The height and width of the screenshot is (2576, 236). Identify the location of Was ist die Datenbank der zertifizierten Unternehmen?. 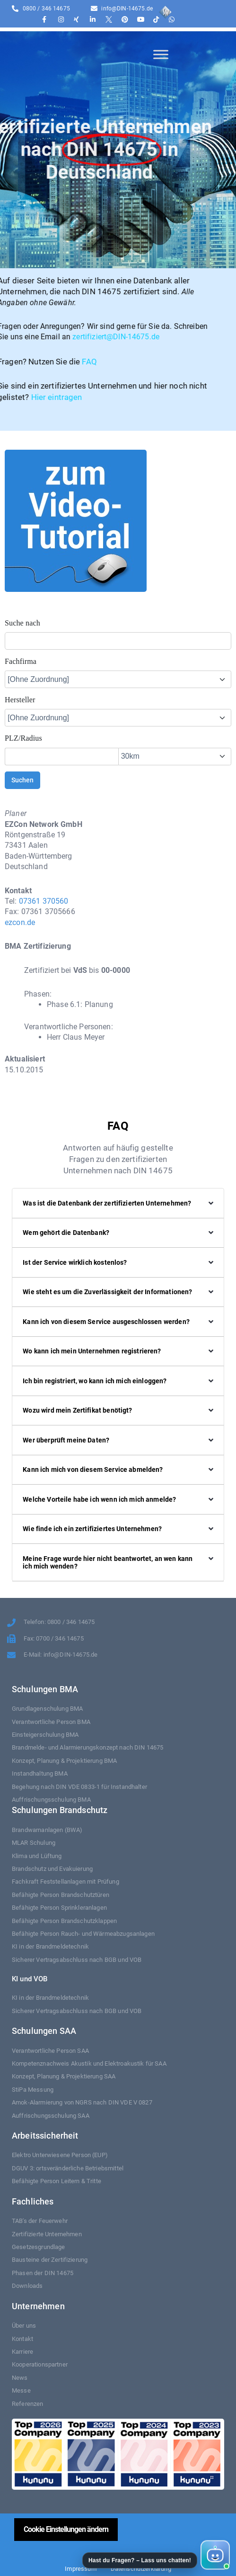
(107, 1203).